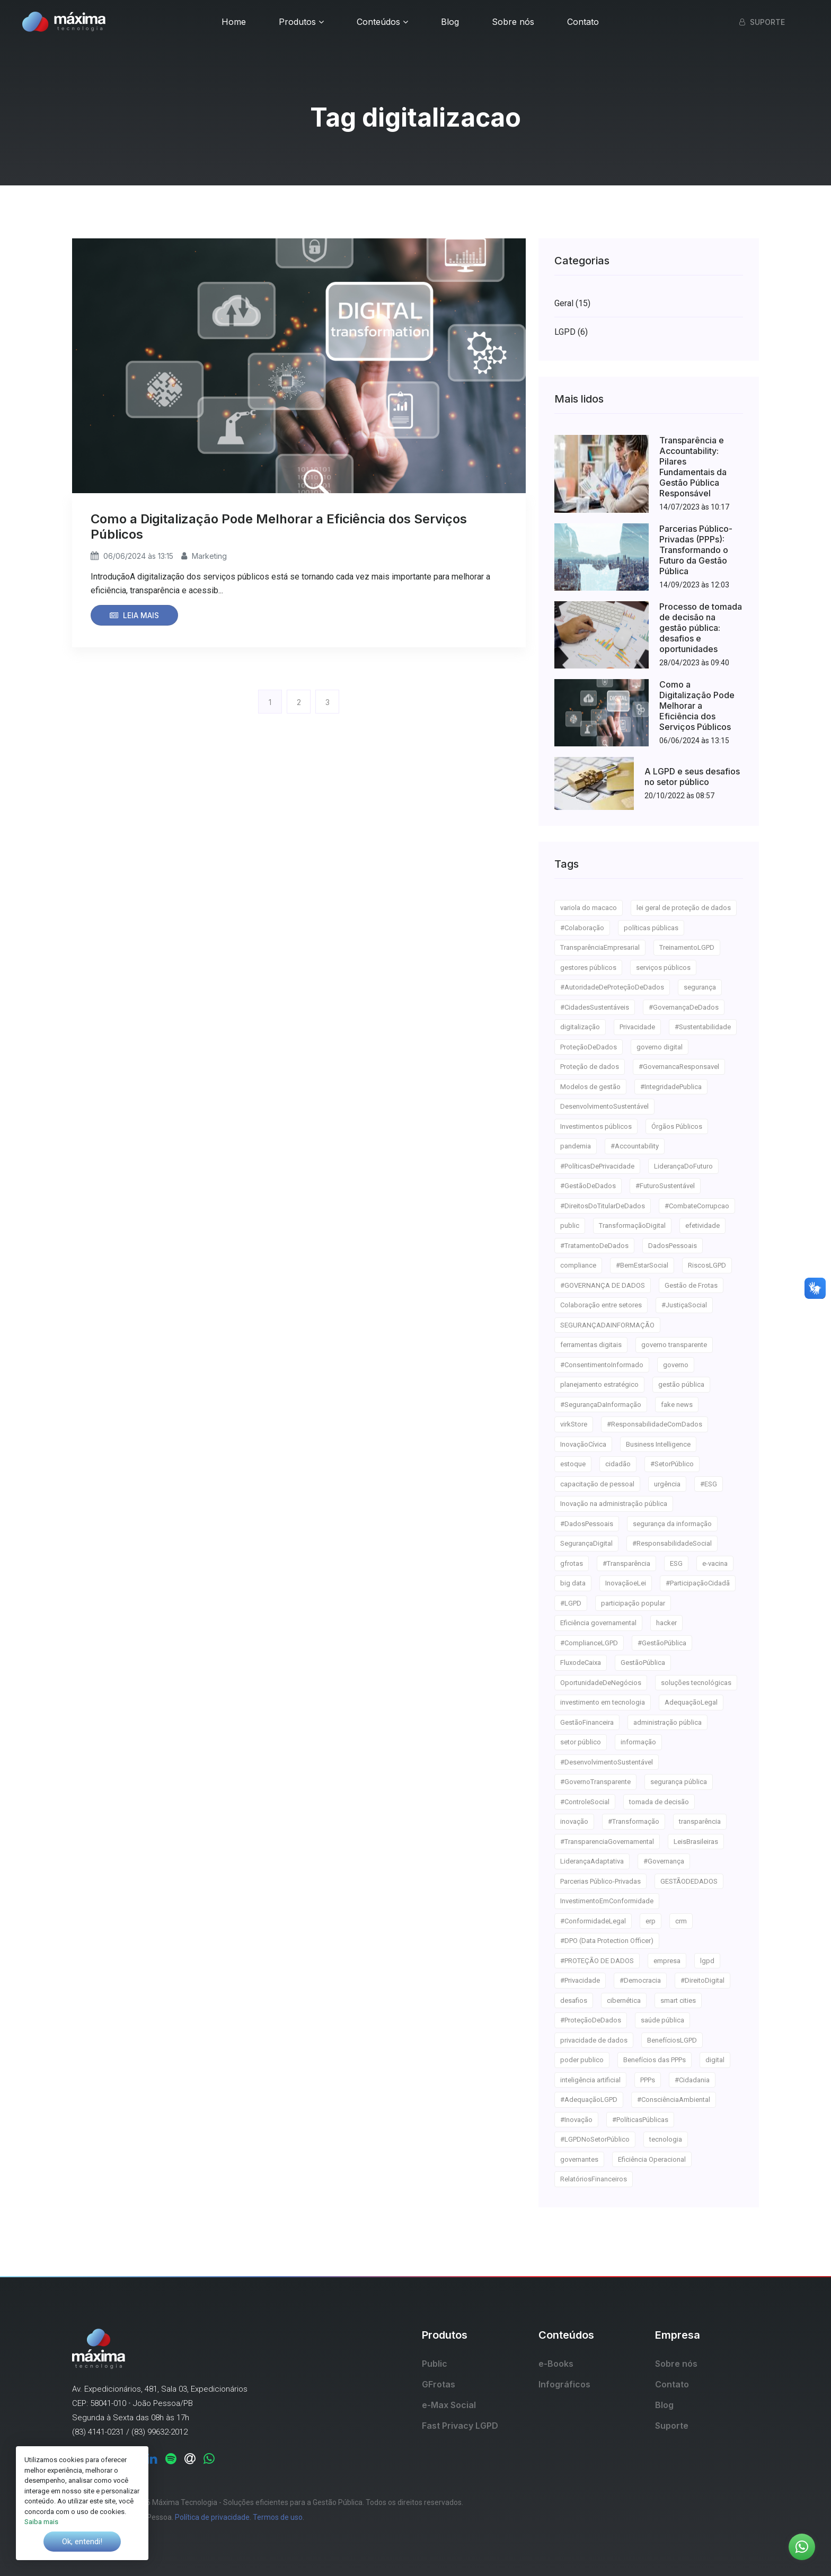  Describe the element at coordinates (662, 1643) in the screenshot. I see `#GestãoPública` at that location.